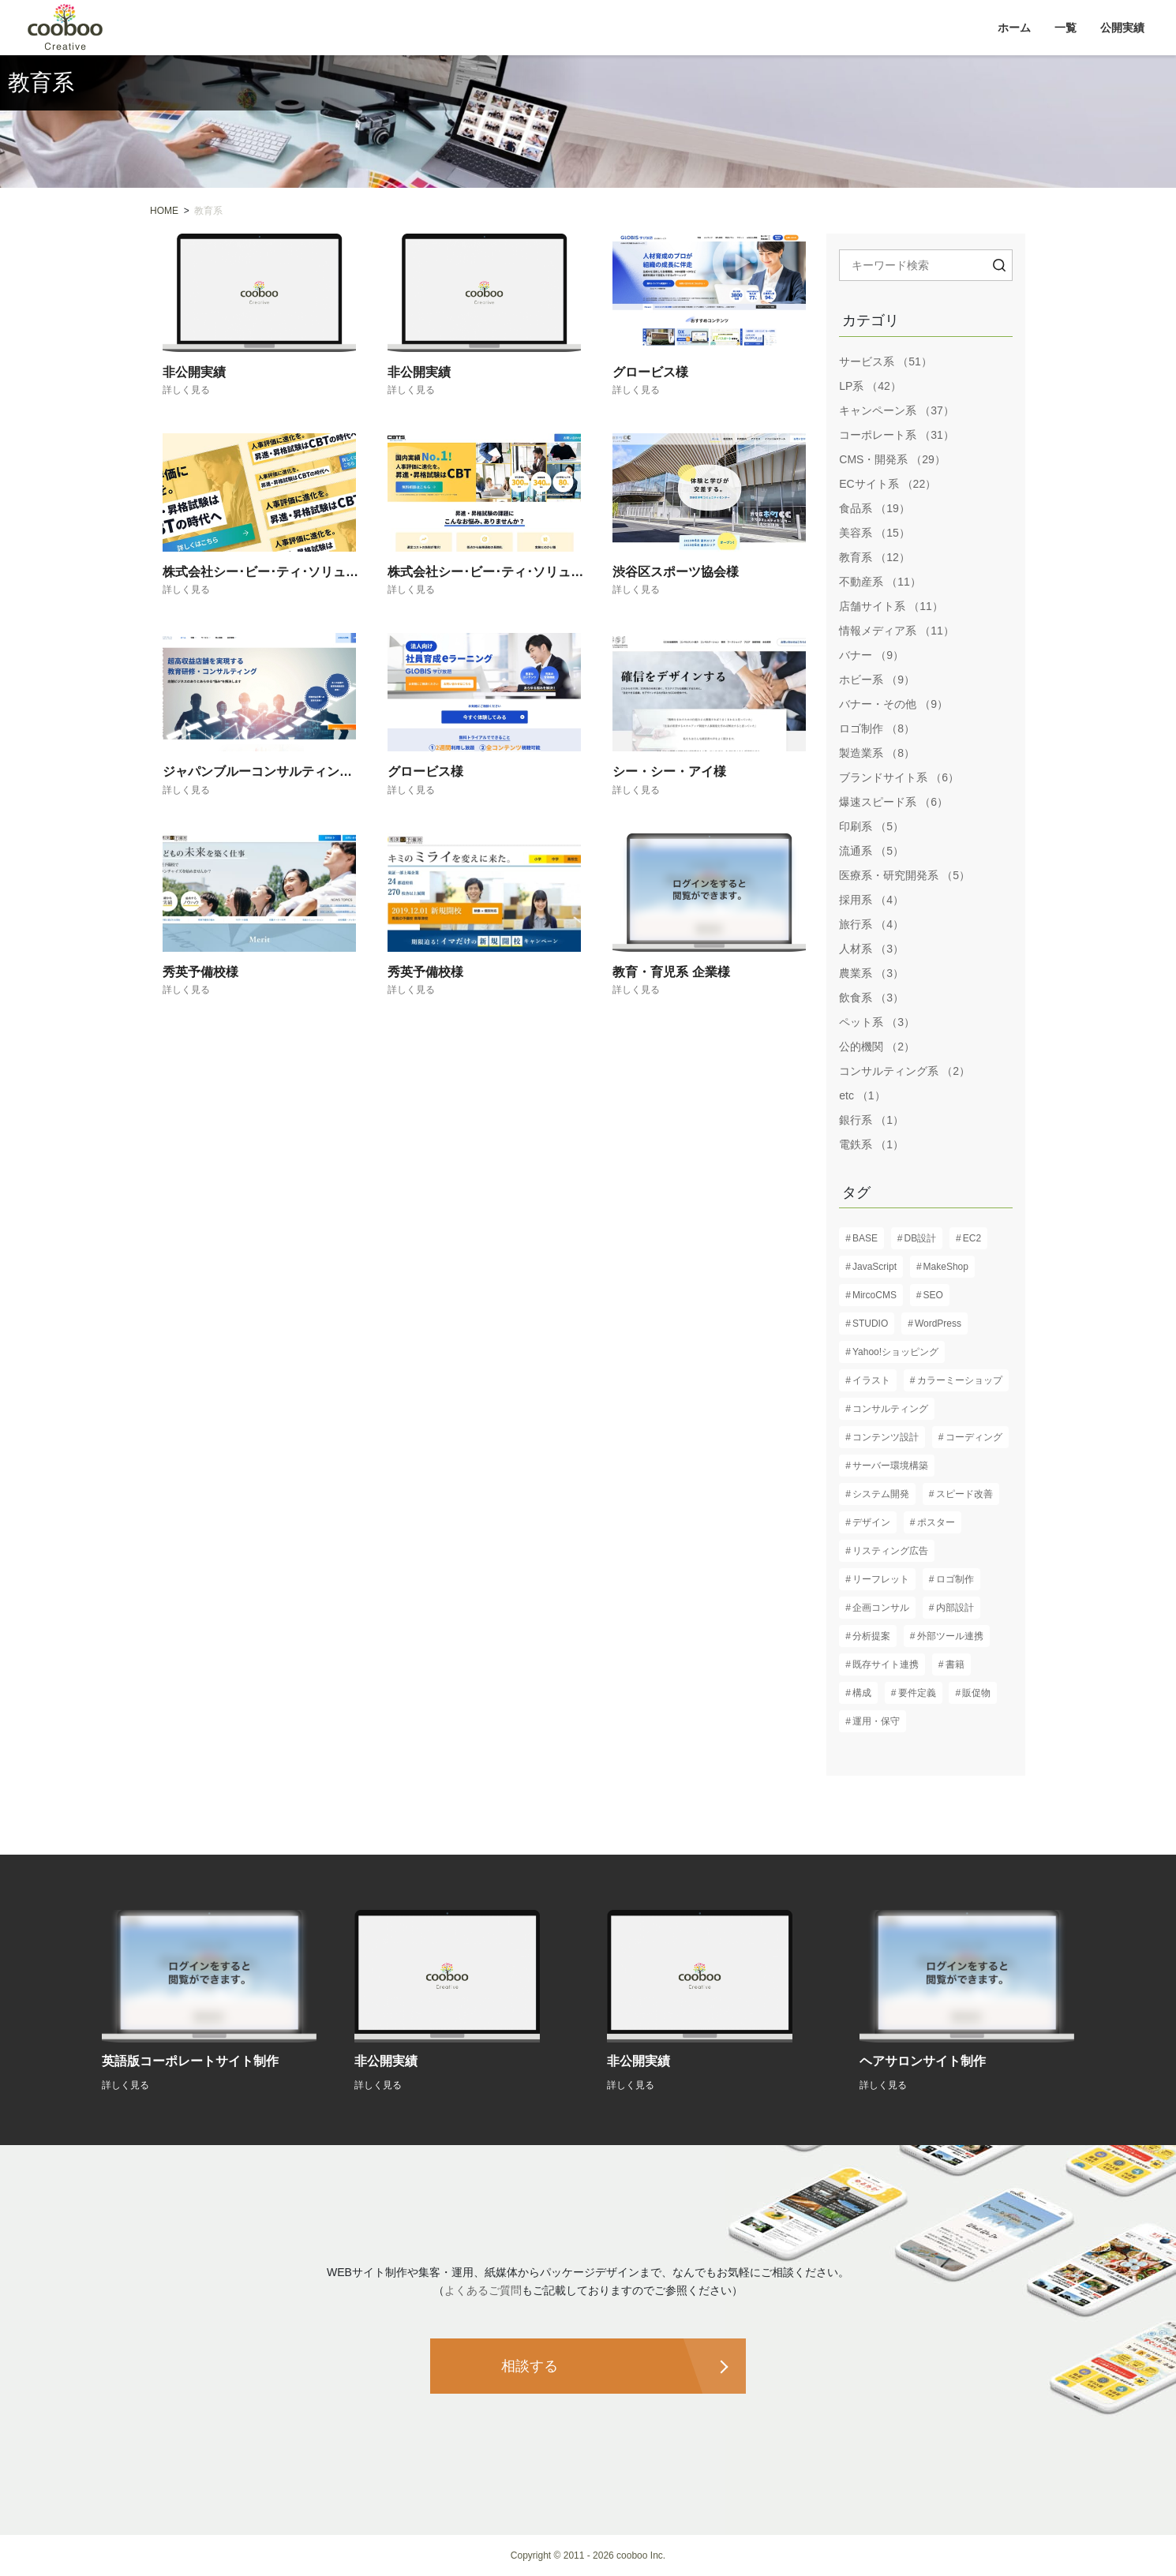  What do you see at coordinates (896, 410) in the screenshot?
I see `キャンペーン系 （37）` at bounding box center [896, 410].